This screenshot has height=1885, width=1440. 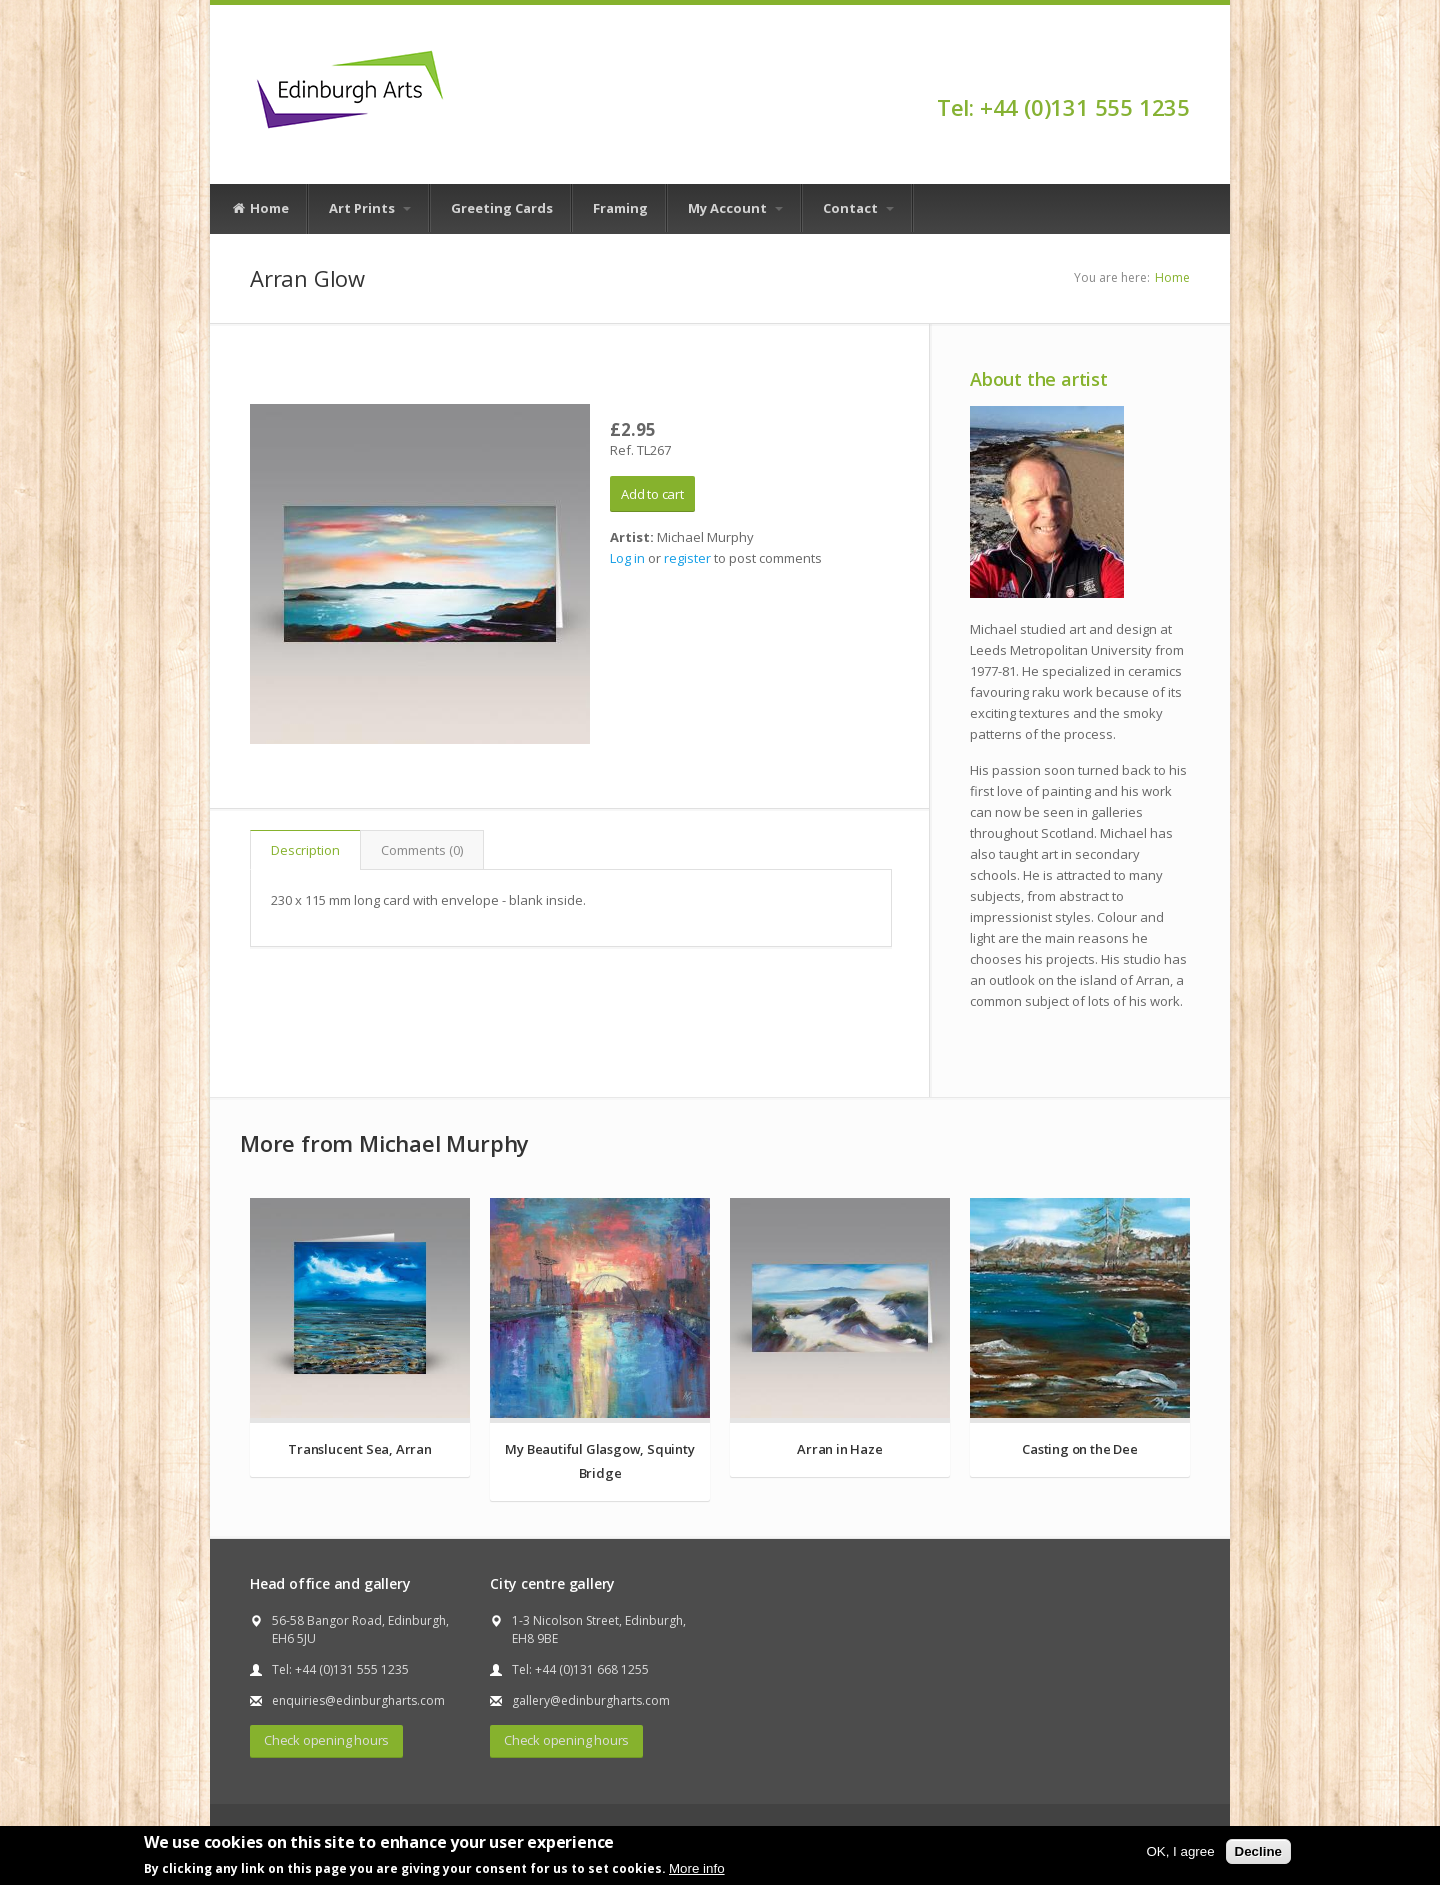 I want to click on Facebook, so click(x=1180, y=72).